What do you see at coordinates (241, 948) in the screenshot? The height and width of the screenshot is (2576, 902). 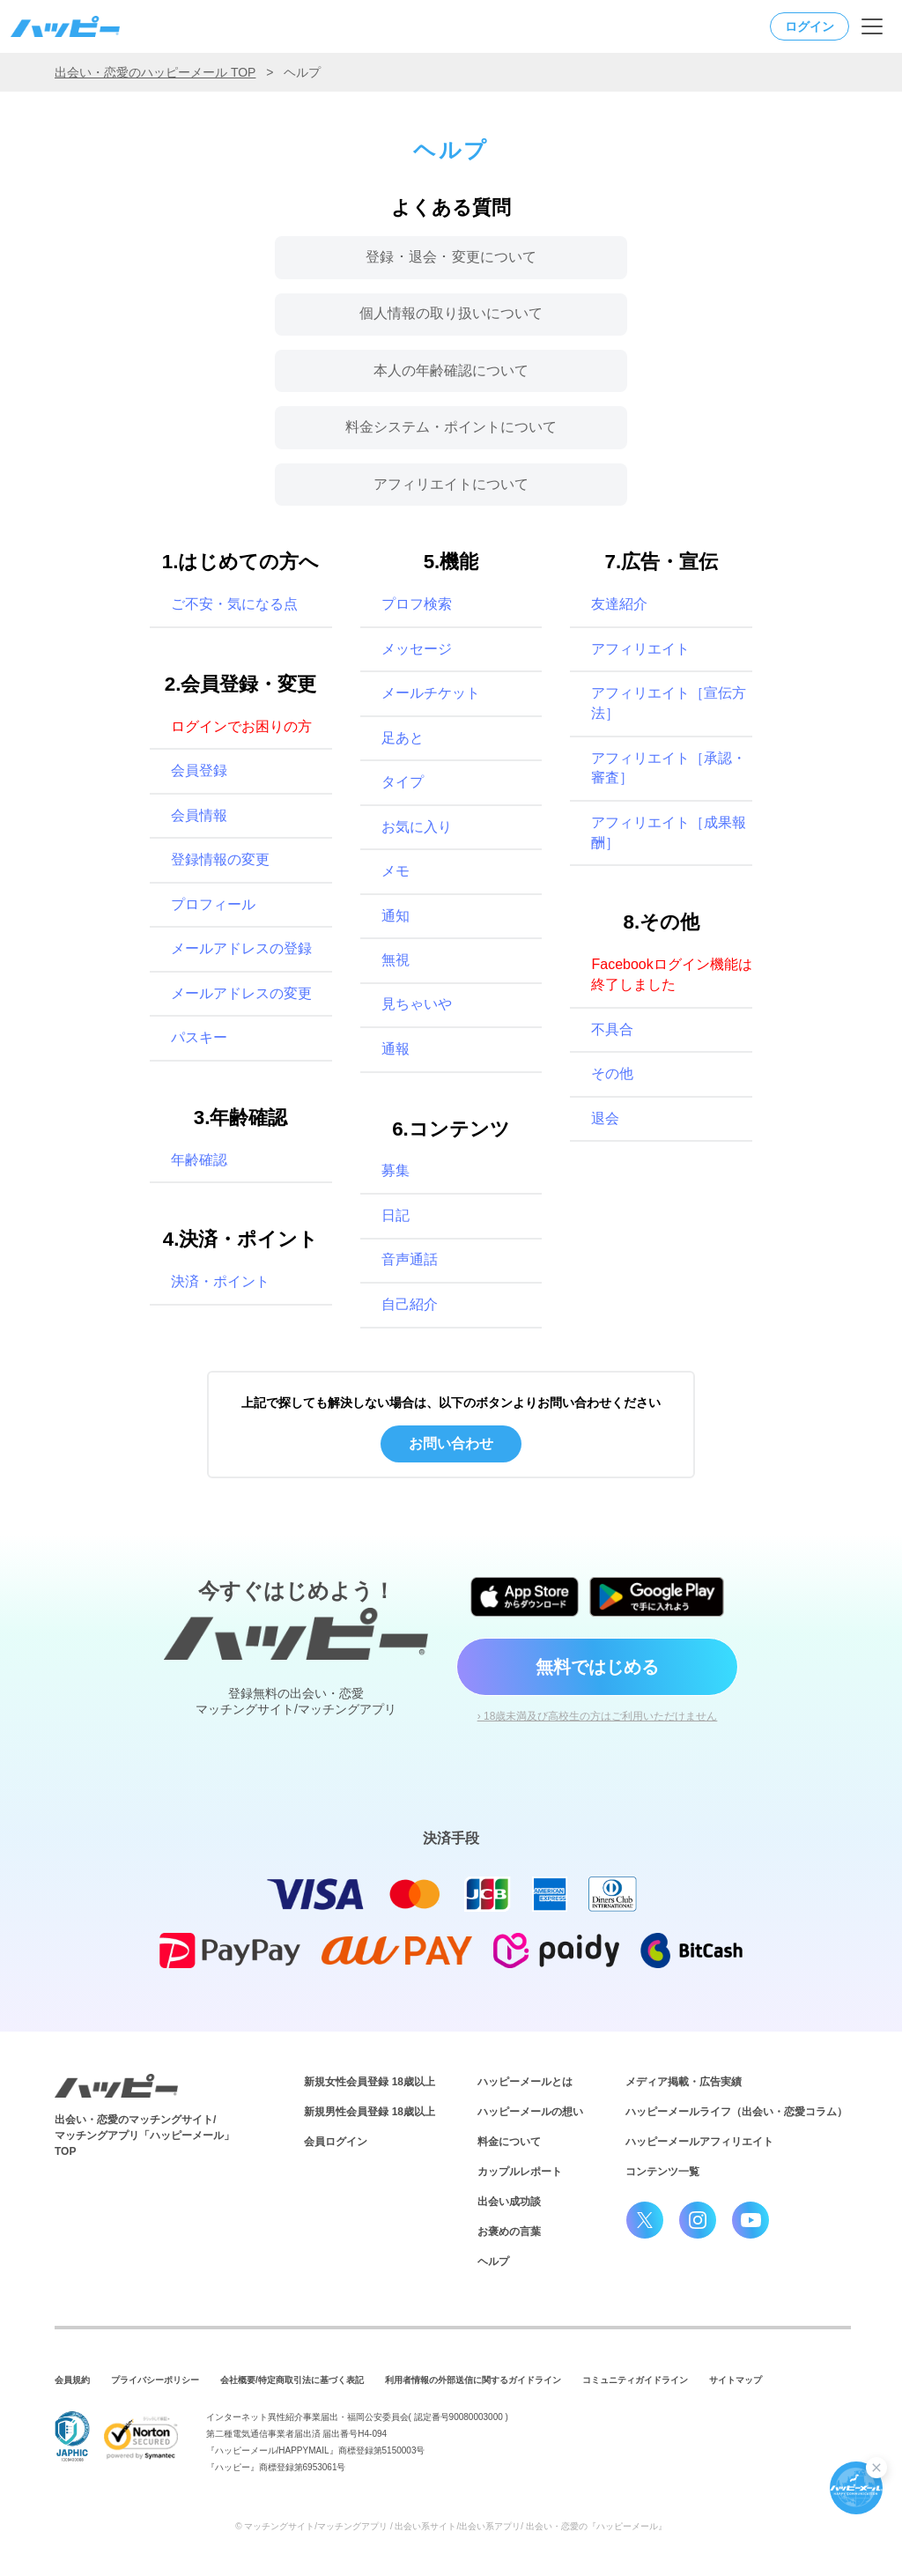 I see `メールアドレスの登録` at bounding box center [241, 948].